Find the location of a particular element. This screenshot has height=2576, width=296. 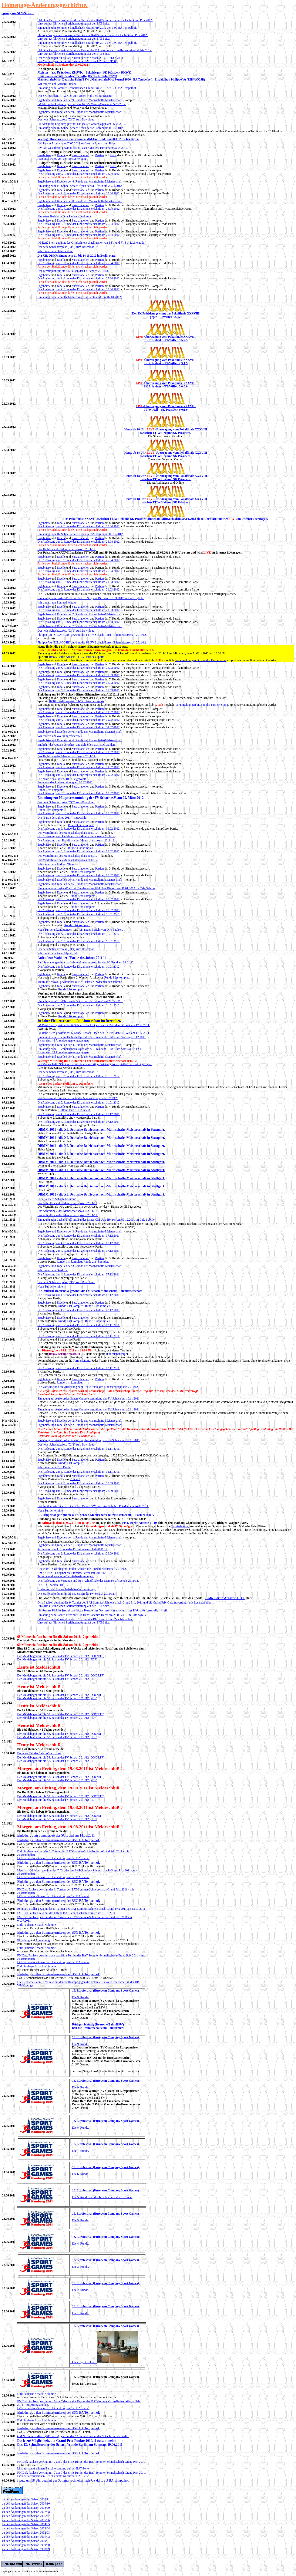

Einladung zum Lasker-Treff mit GM Hans-Joachim Hecht am 20.09.2011 im Café Sybille. is located at coordinates (92, 1615).